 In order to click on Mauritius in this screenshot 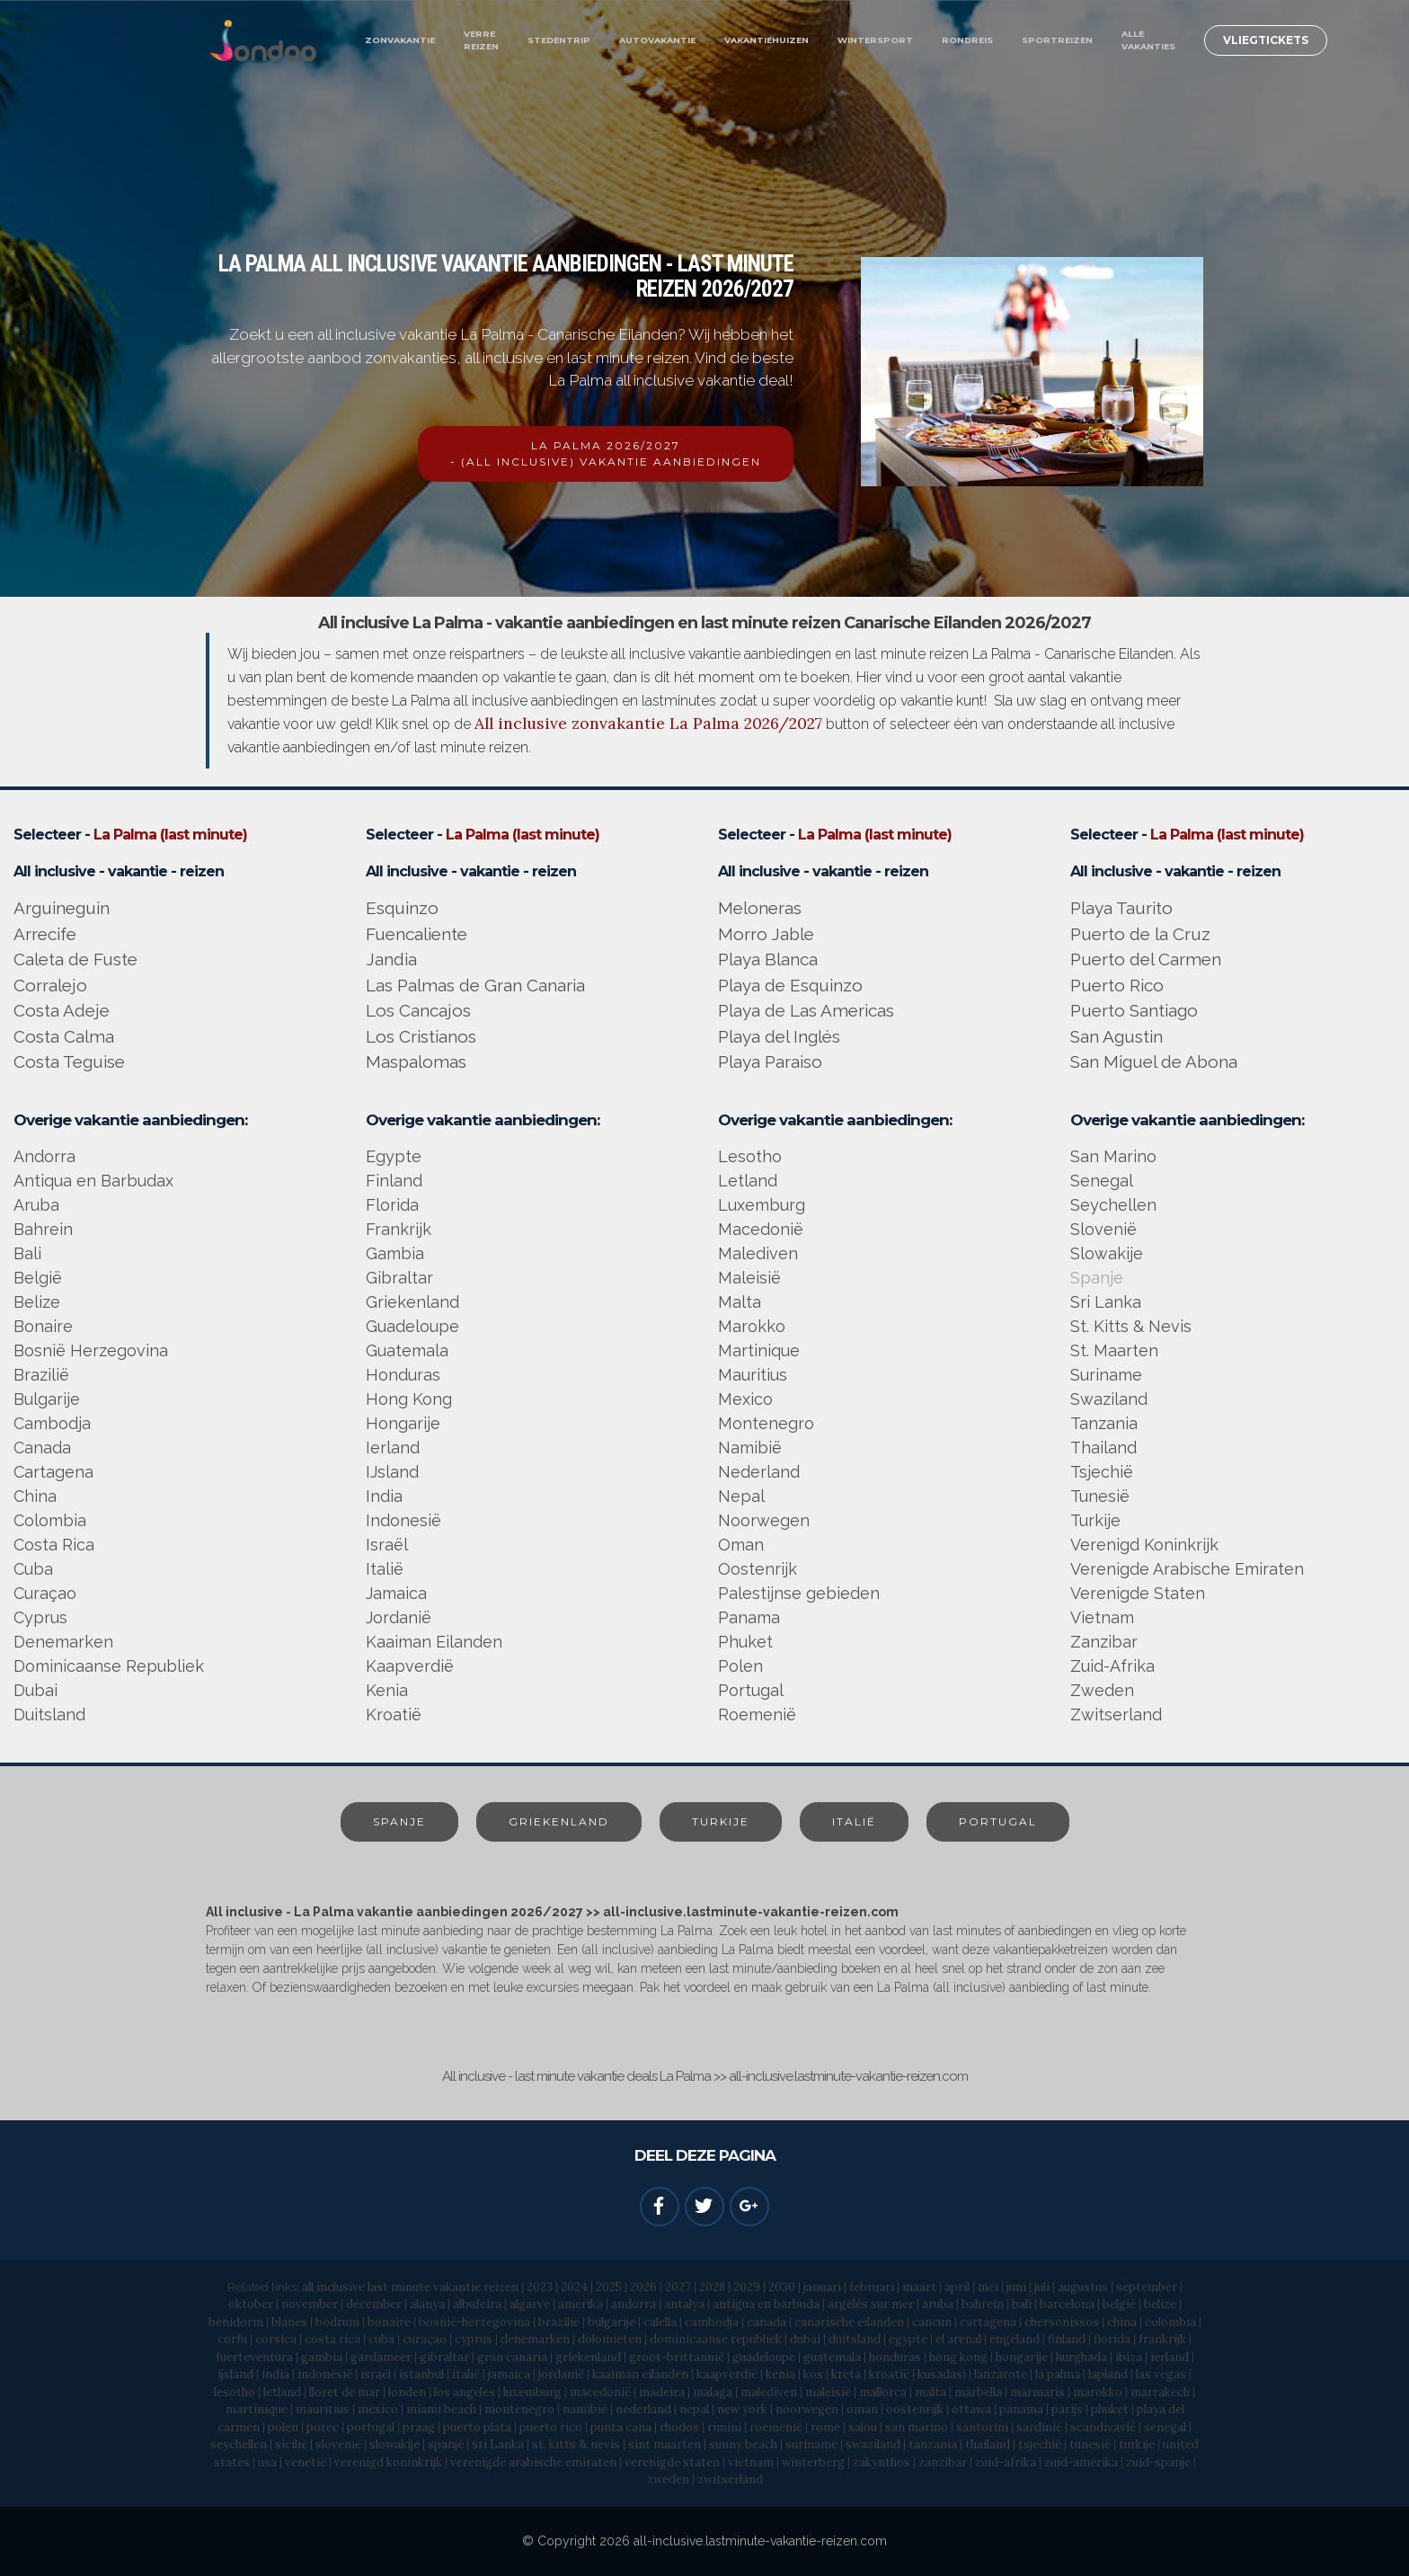, I will do `click(752, 1374)`.